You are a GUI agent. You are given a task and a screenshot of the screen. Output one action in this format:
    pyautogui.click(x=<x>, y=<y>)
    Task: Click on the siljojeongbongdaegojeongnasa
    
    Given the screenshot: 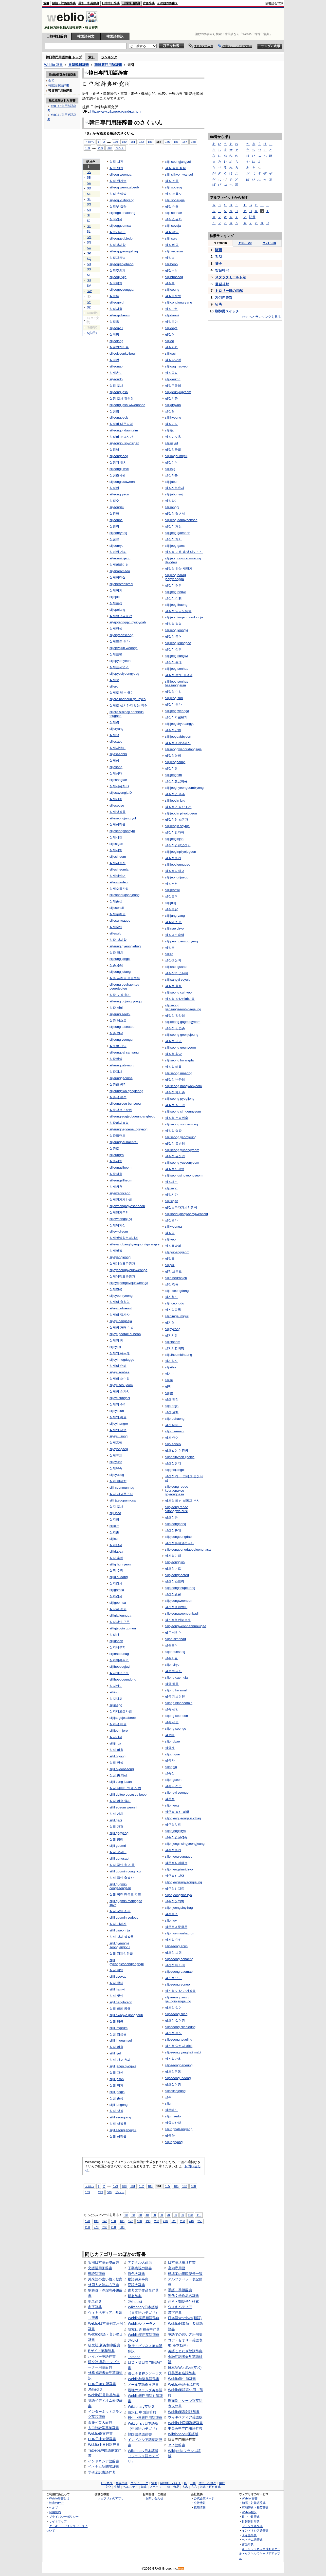 What is the action you would take?
    pyautogui.click(x=188, y=1549)
    